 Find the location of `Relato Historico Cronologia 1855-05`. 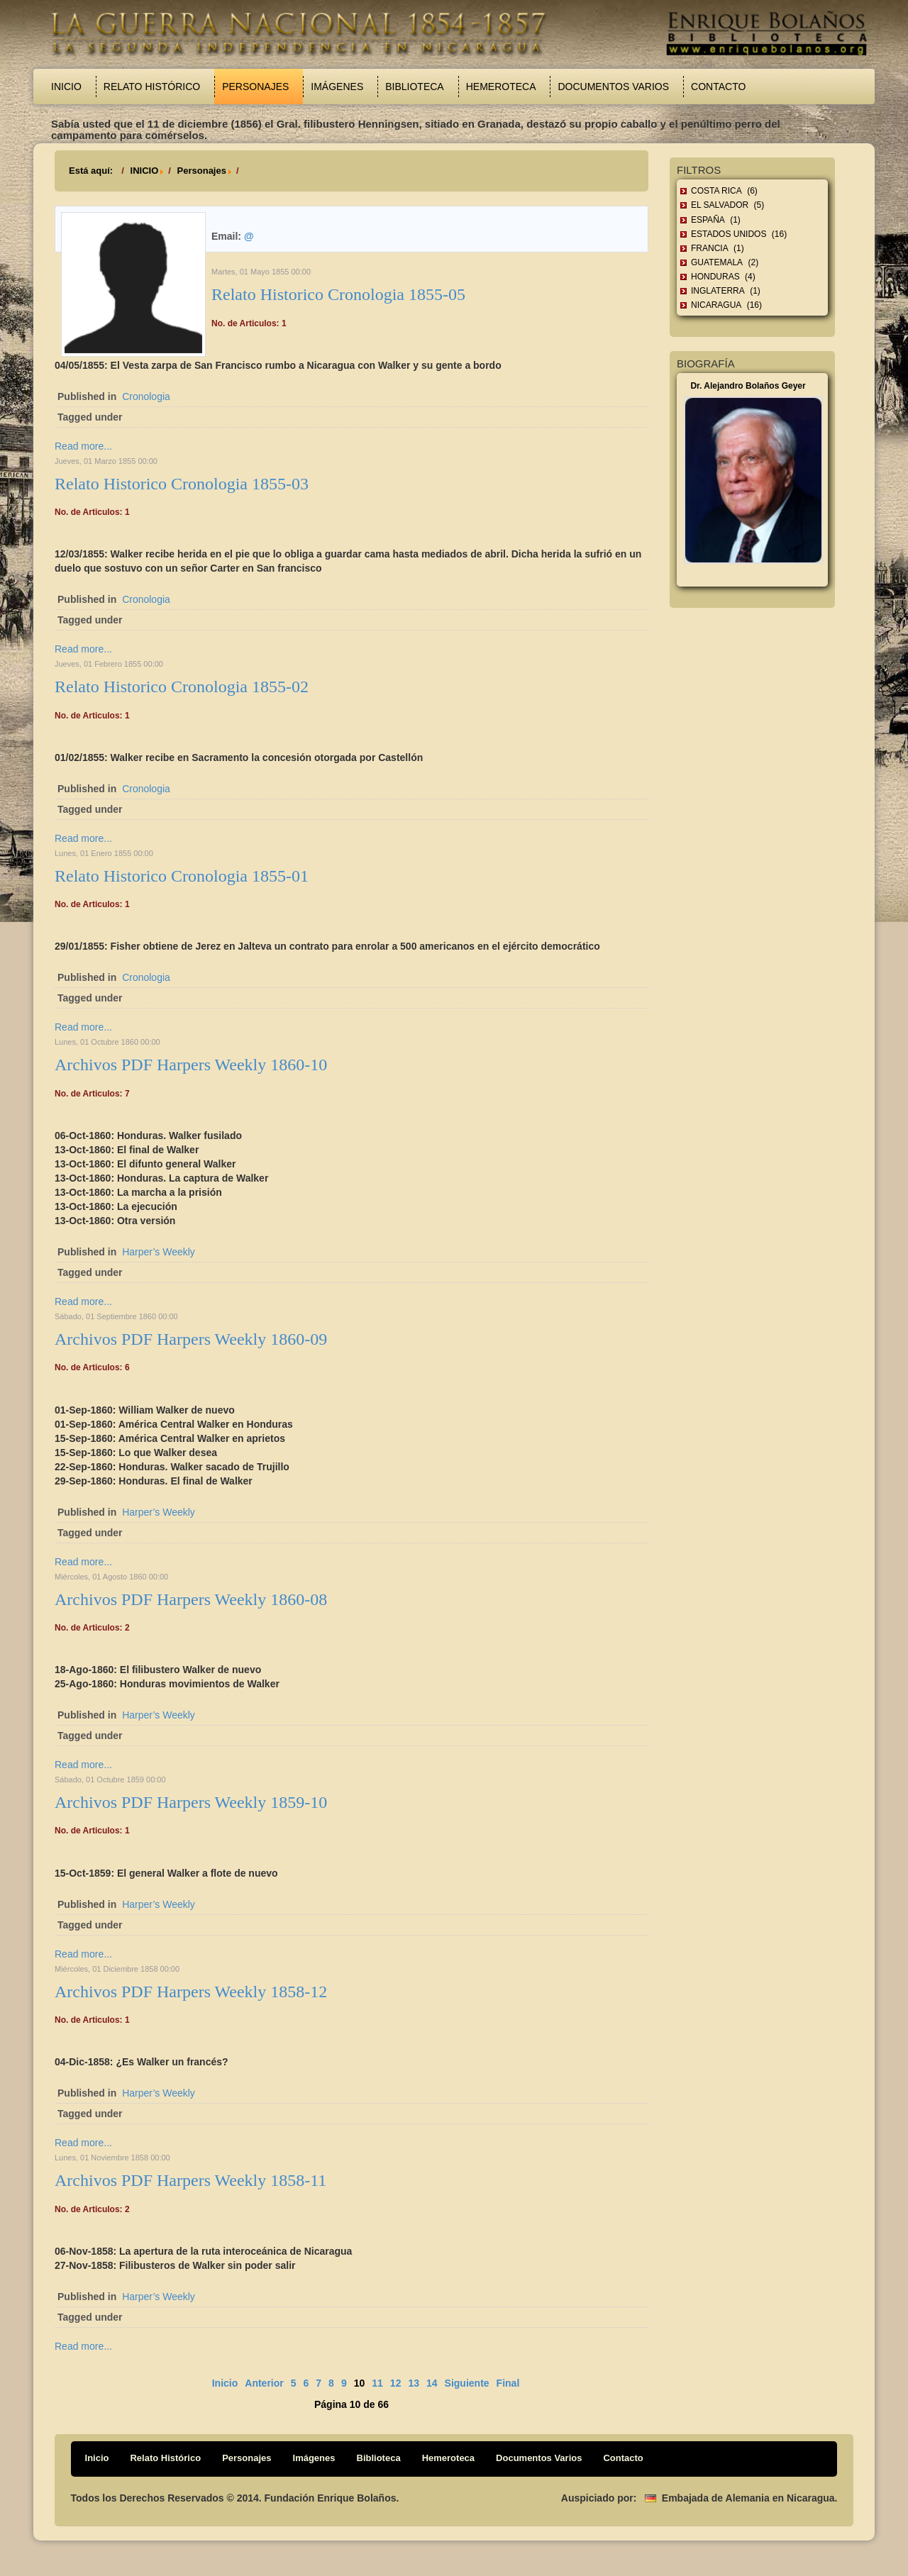

Relato Historico Cronologia 1855-05 is located at coordinates (338, 294).